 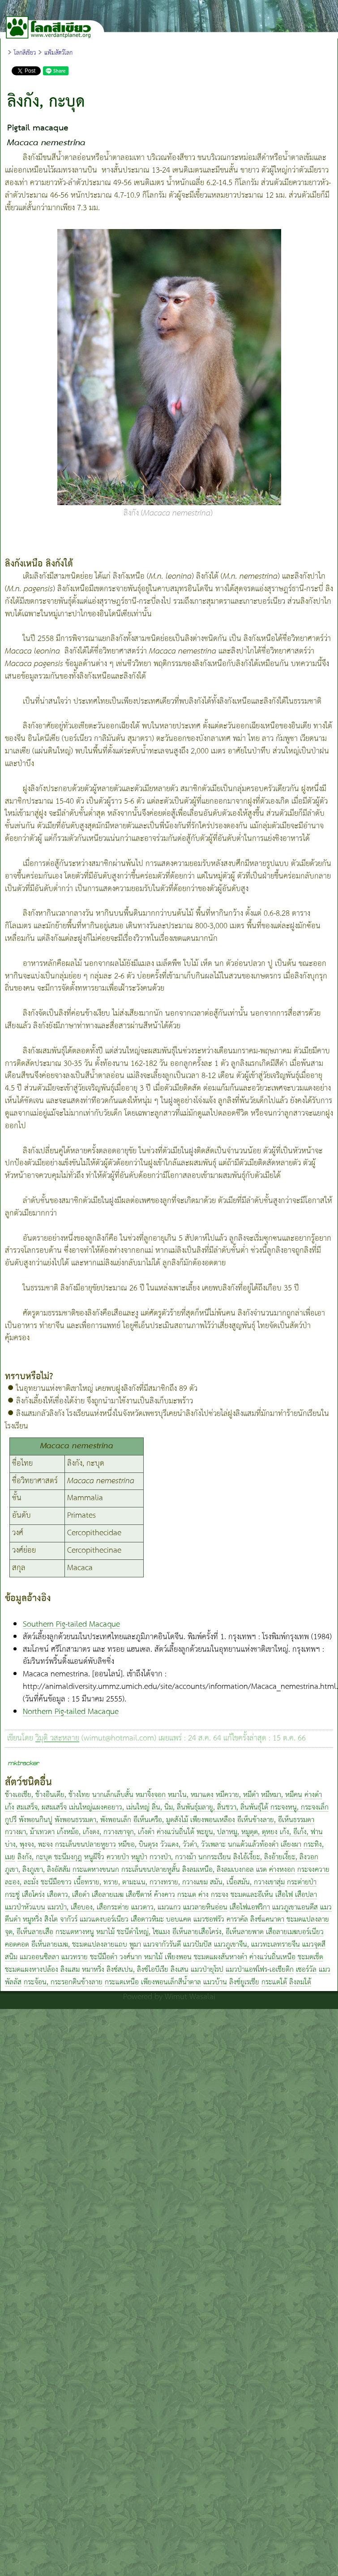 I want to click on หมูป่า, so click(x=139, y=1857).